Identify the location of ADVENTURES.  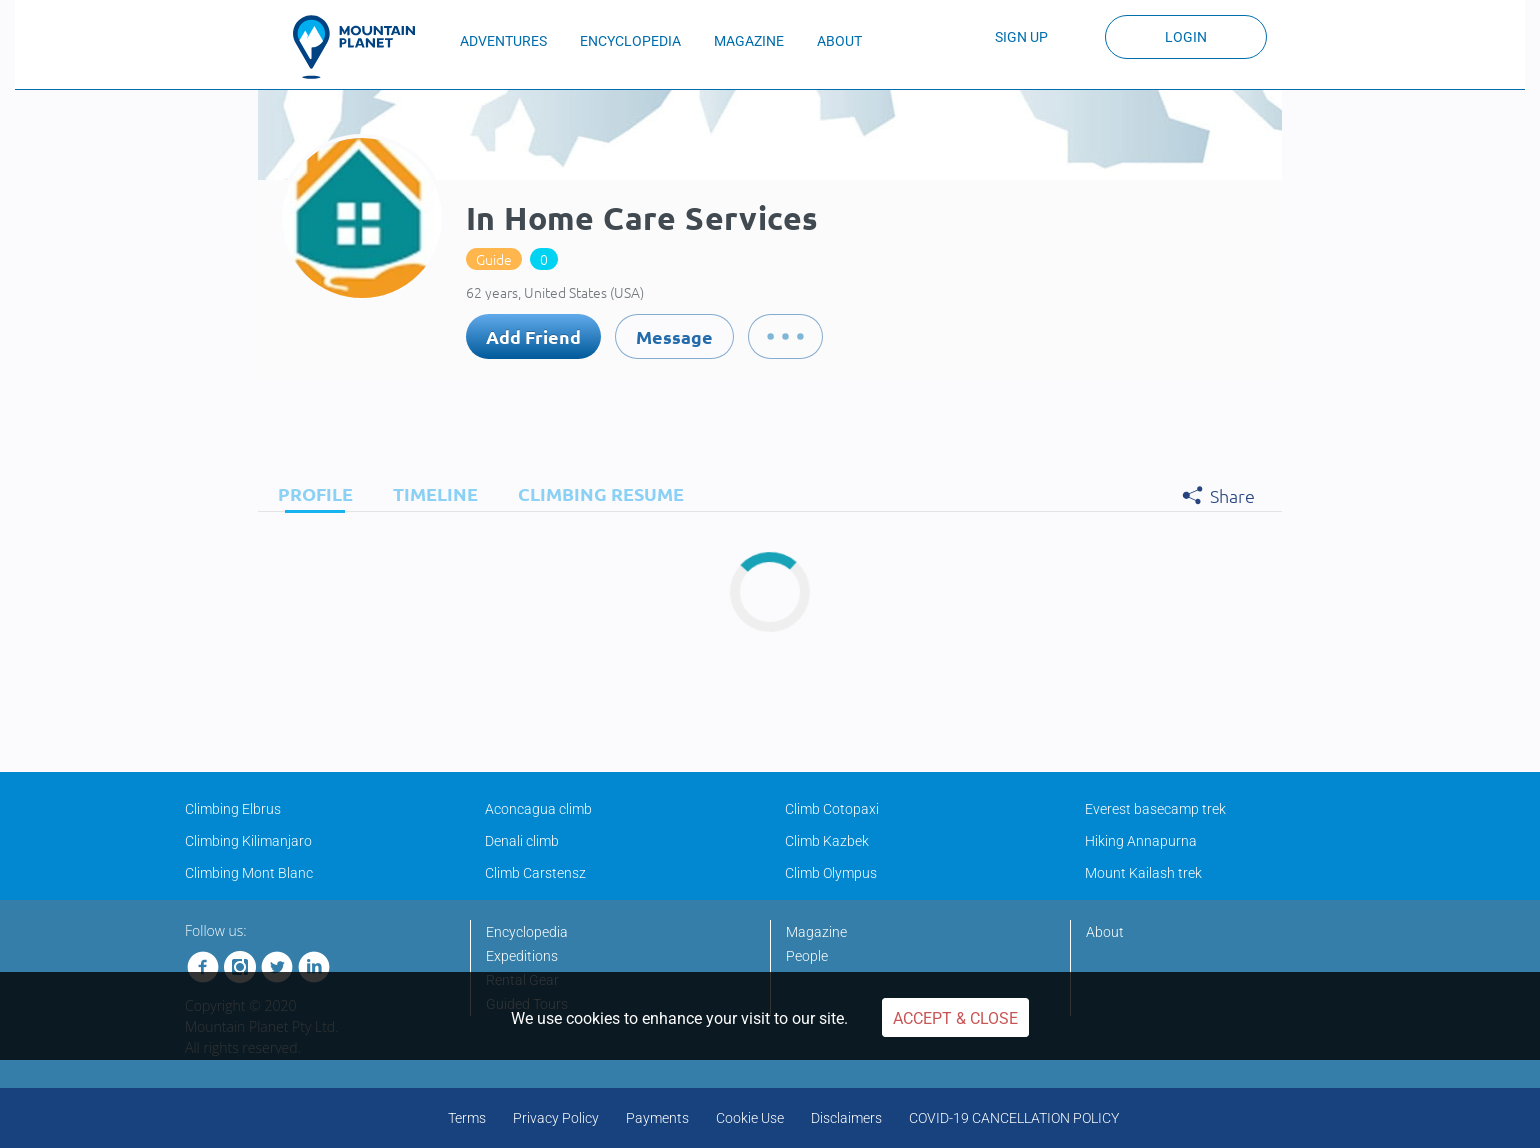
(503, 41).